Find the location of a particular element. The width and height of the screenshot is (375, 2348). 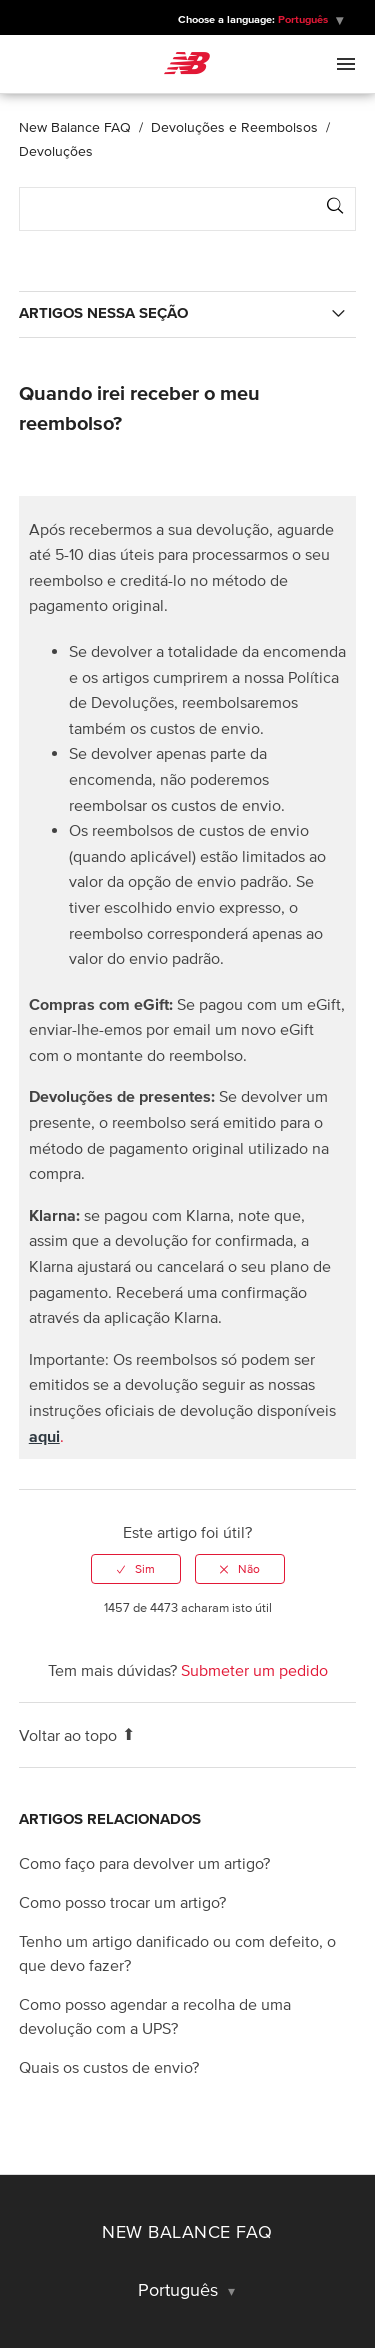

Como faço para devolver um artigo? is located at coordinates (144, 1863).